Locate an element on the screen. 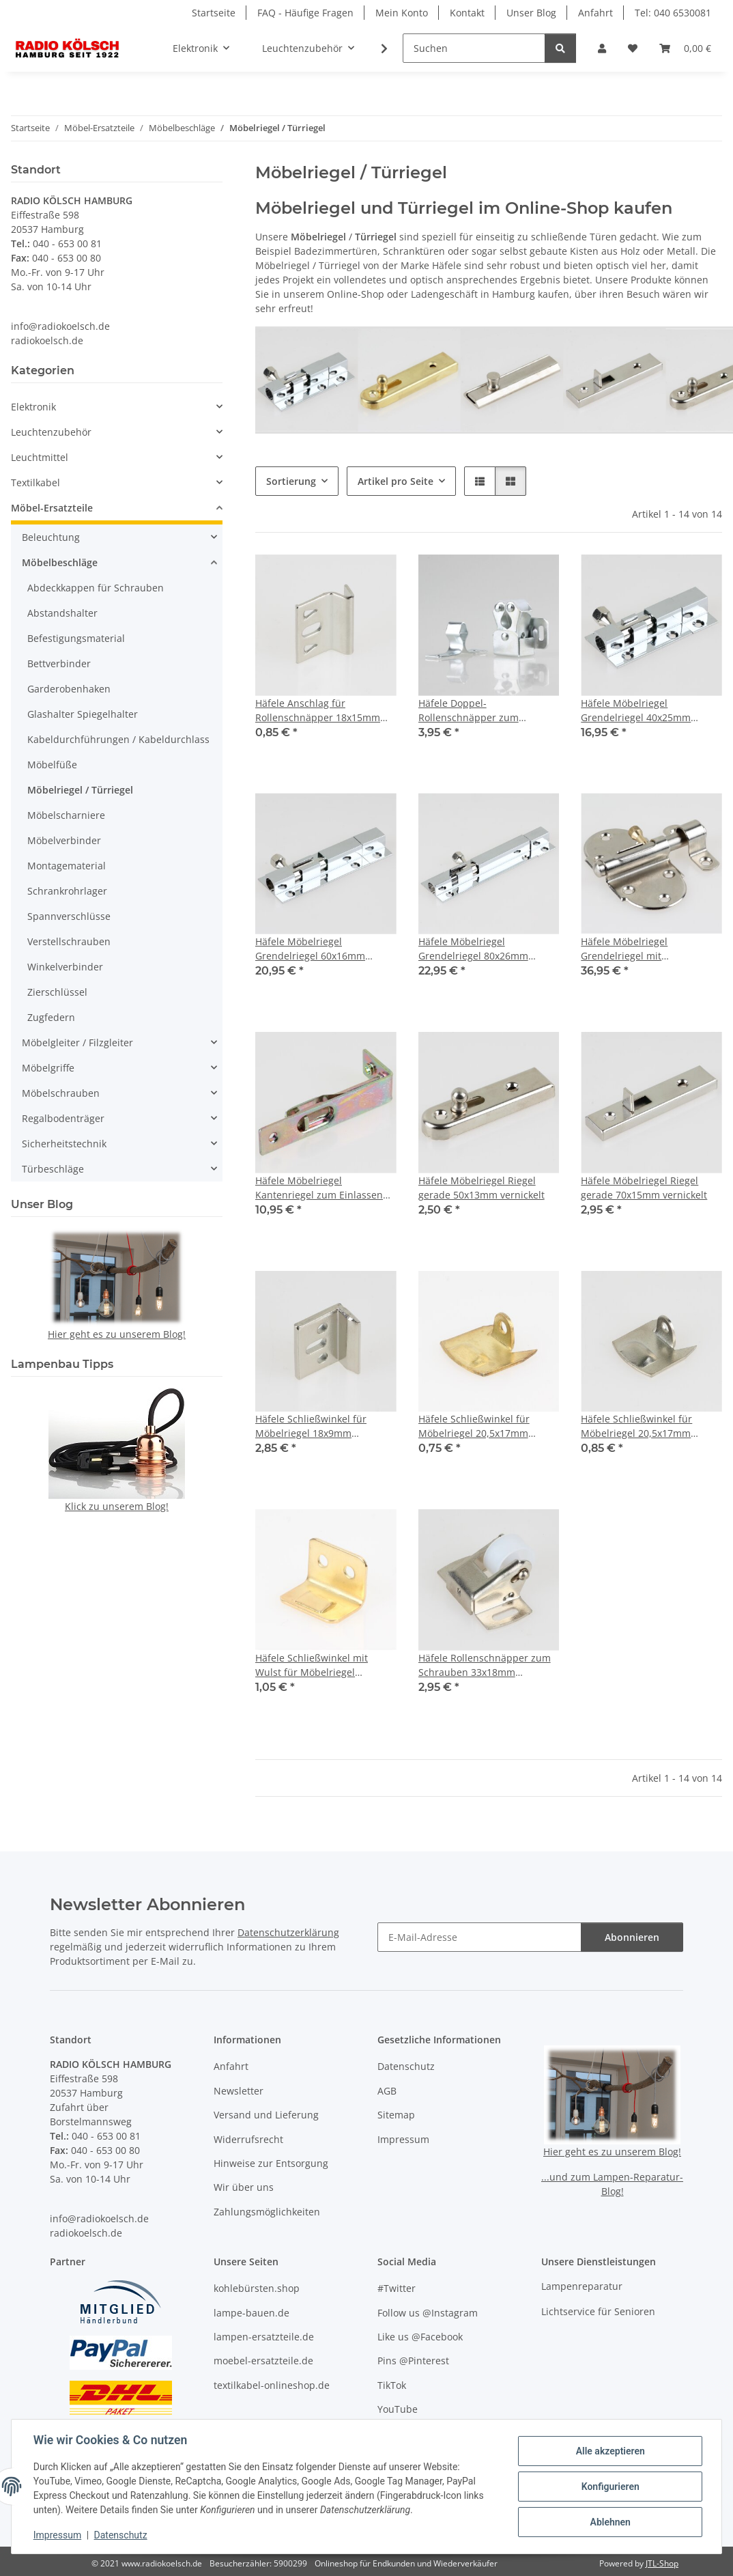  Garderobenhaken is located at coordinates (69, 688).